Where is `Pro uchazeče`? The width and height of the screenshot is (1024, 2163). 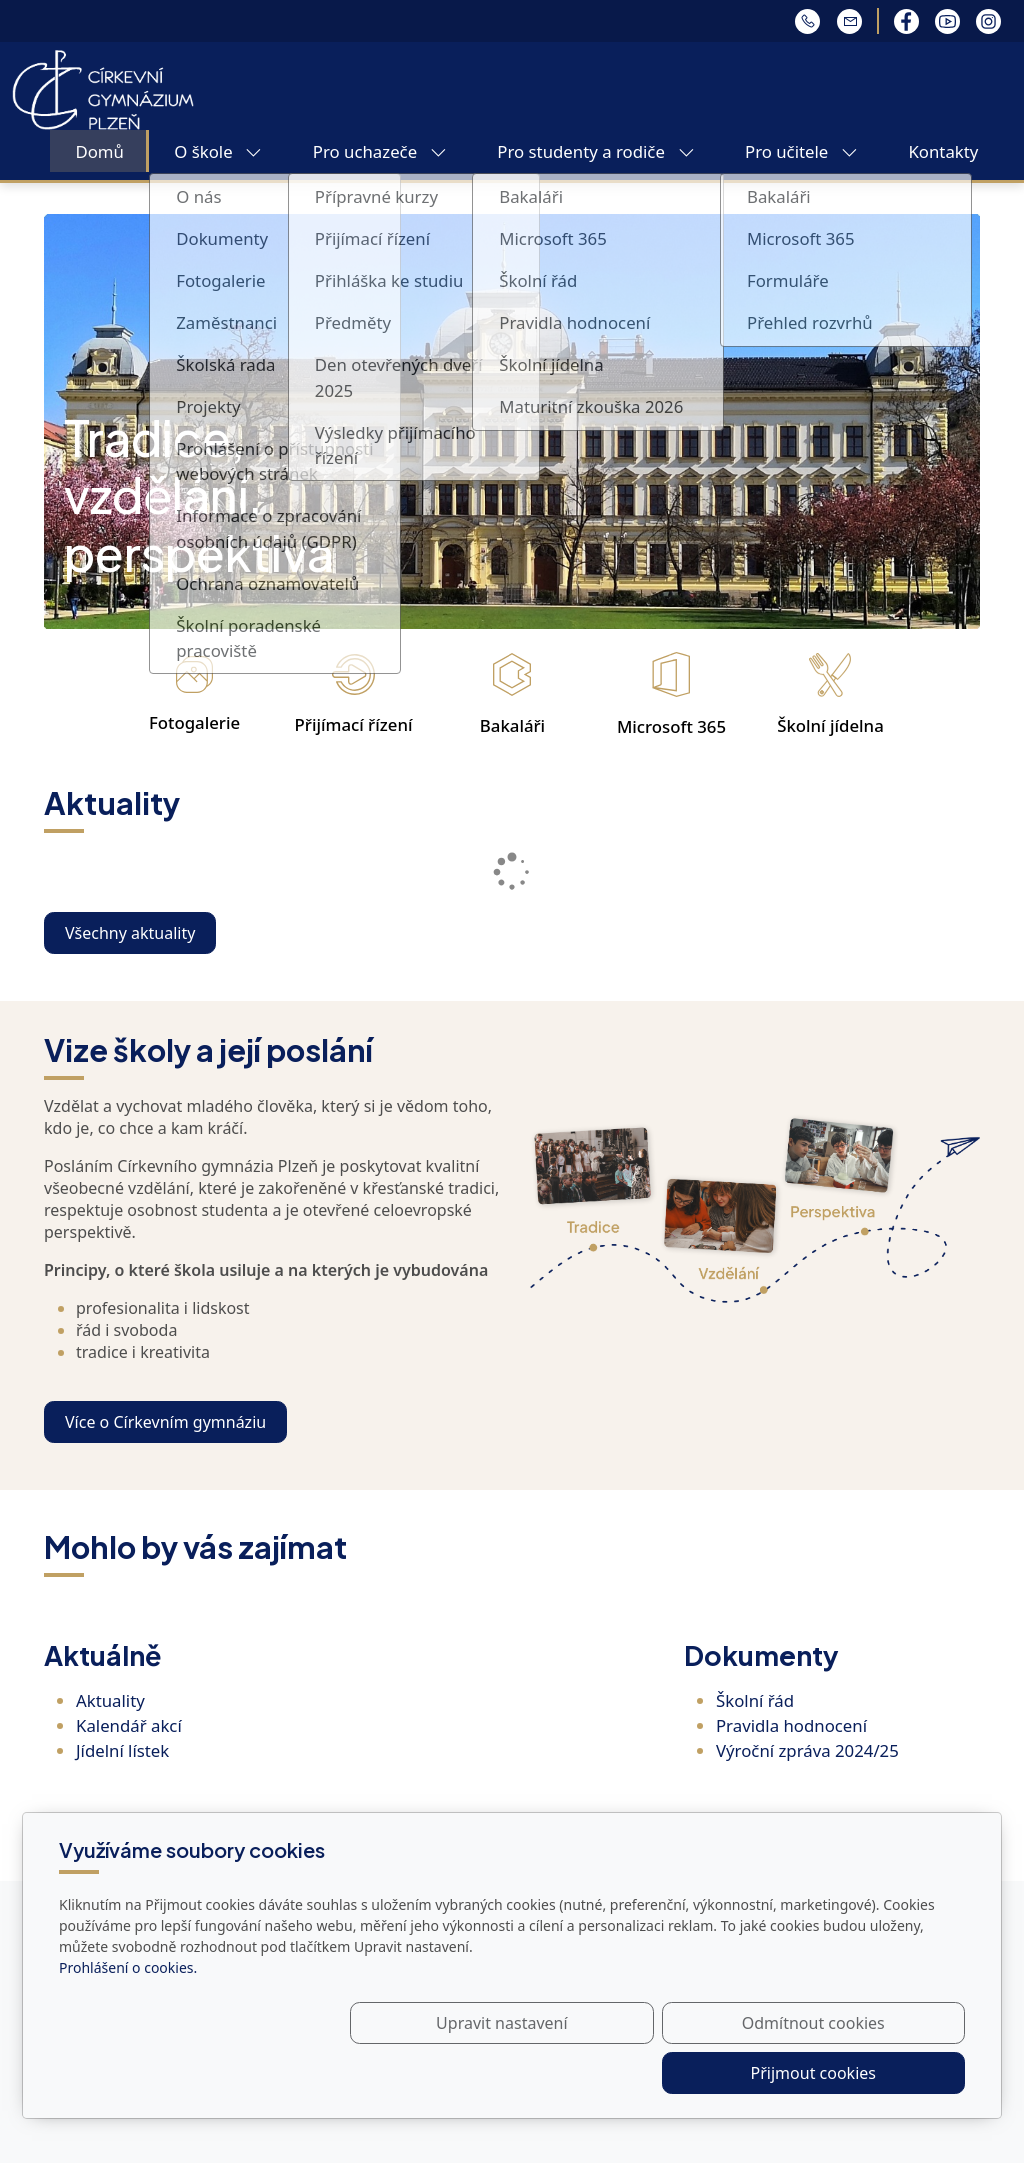
Pro uchazeče is located at coordinates (380, 151).